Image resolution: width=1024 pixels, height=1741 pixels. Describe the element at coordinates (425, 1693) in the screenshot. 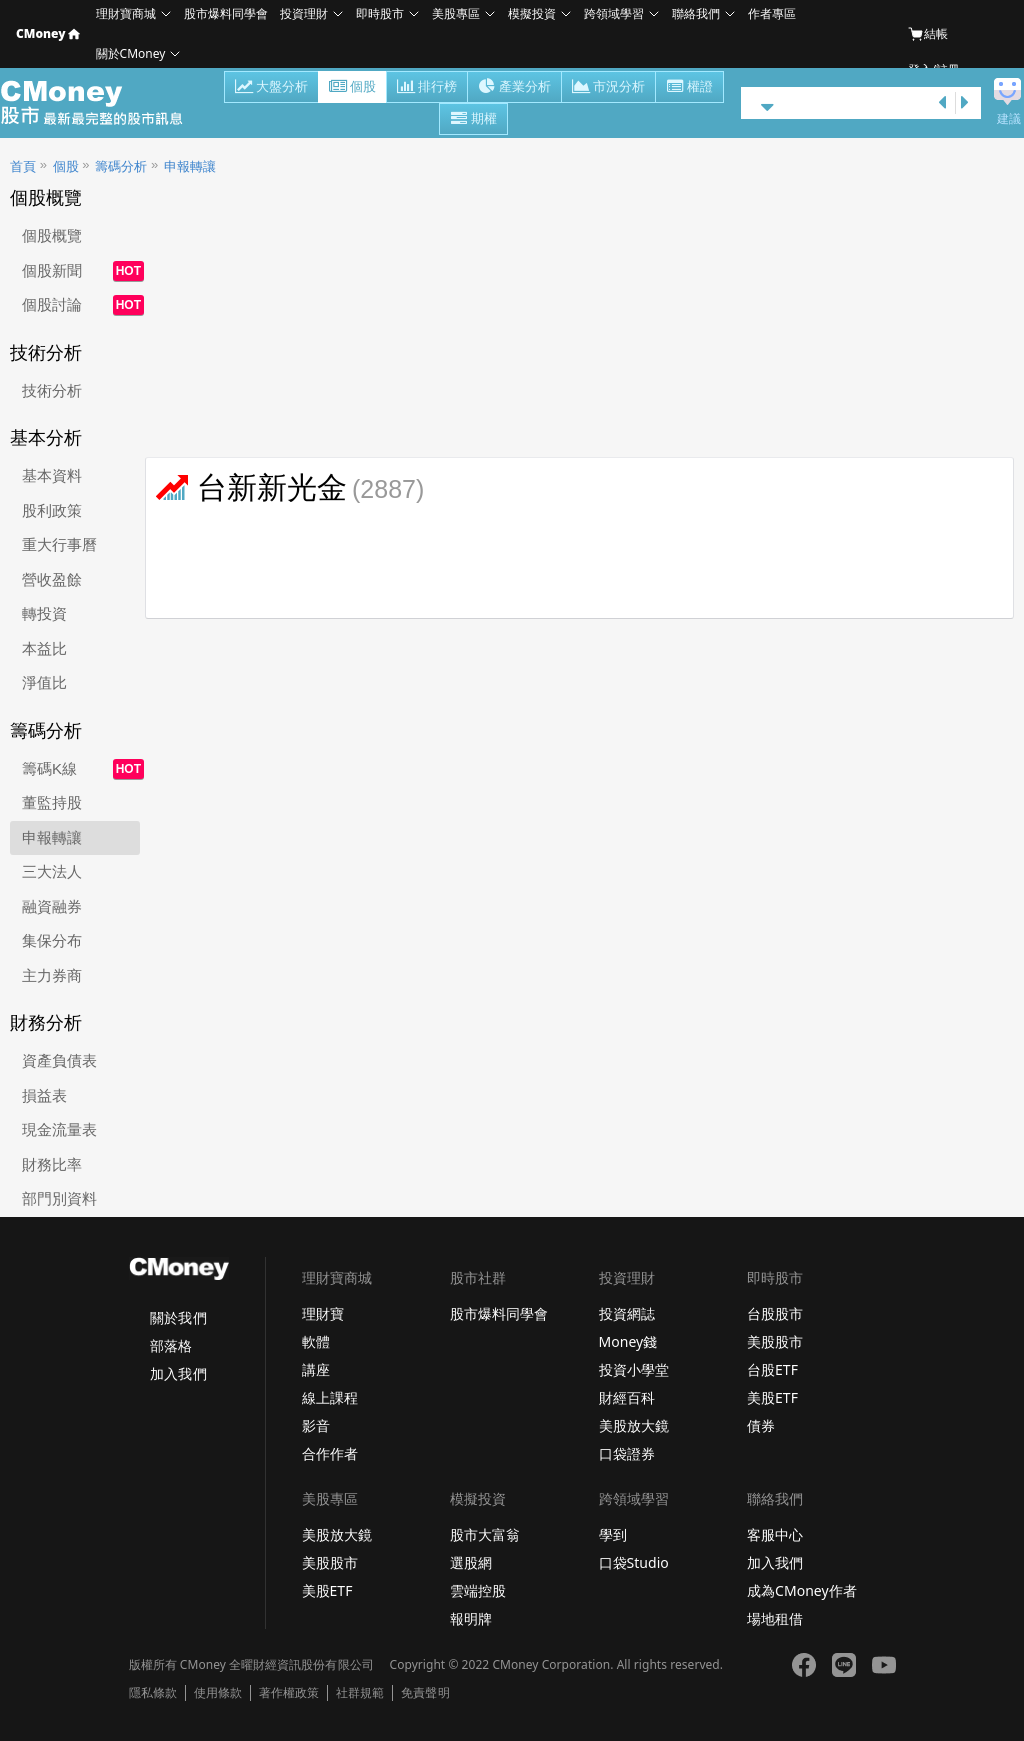

I see `免責聲明` at that location.